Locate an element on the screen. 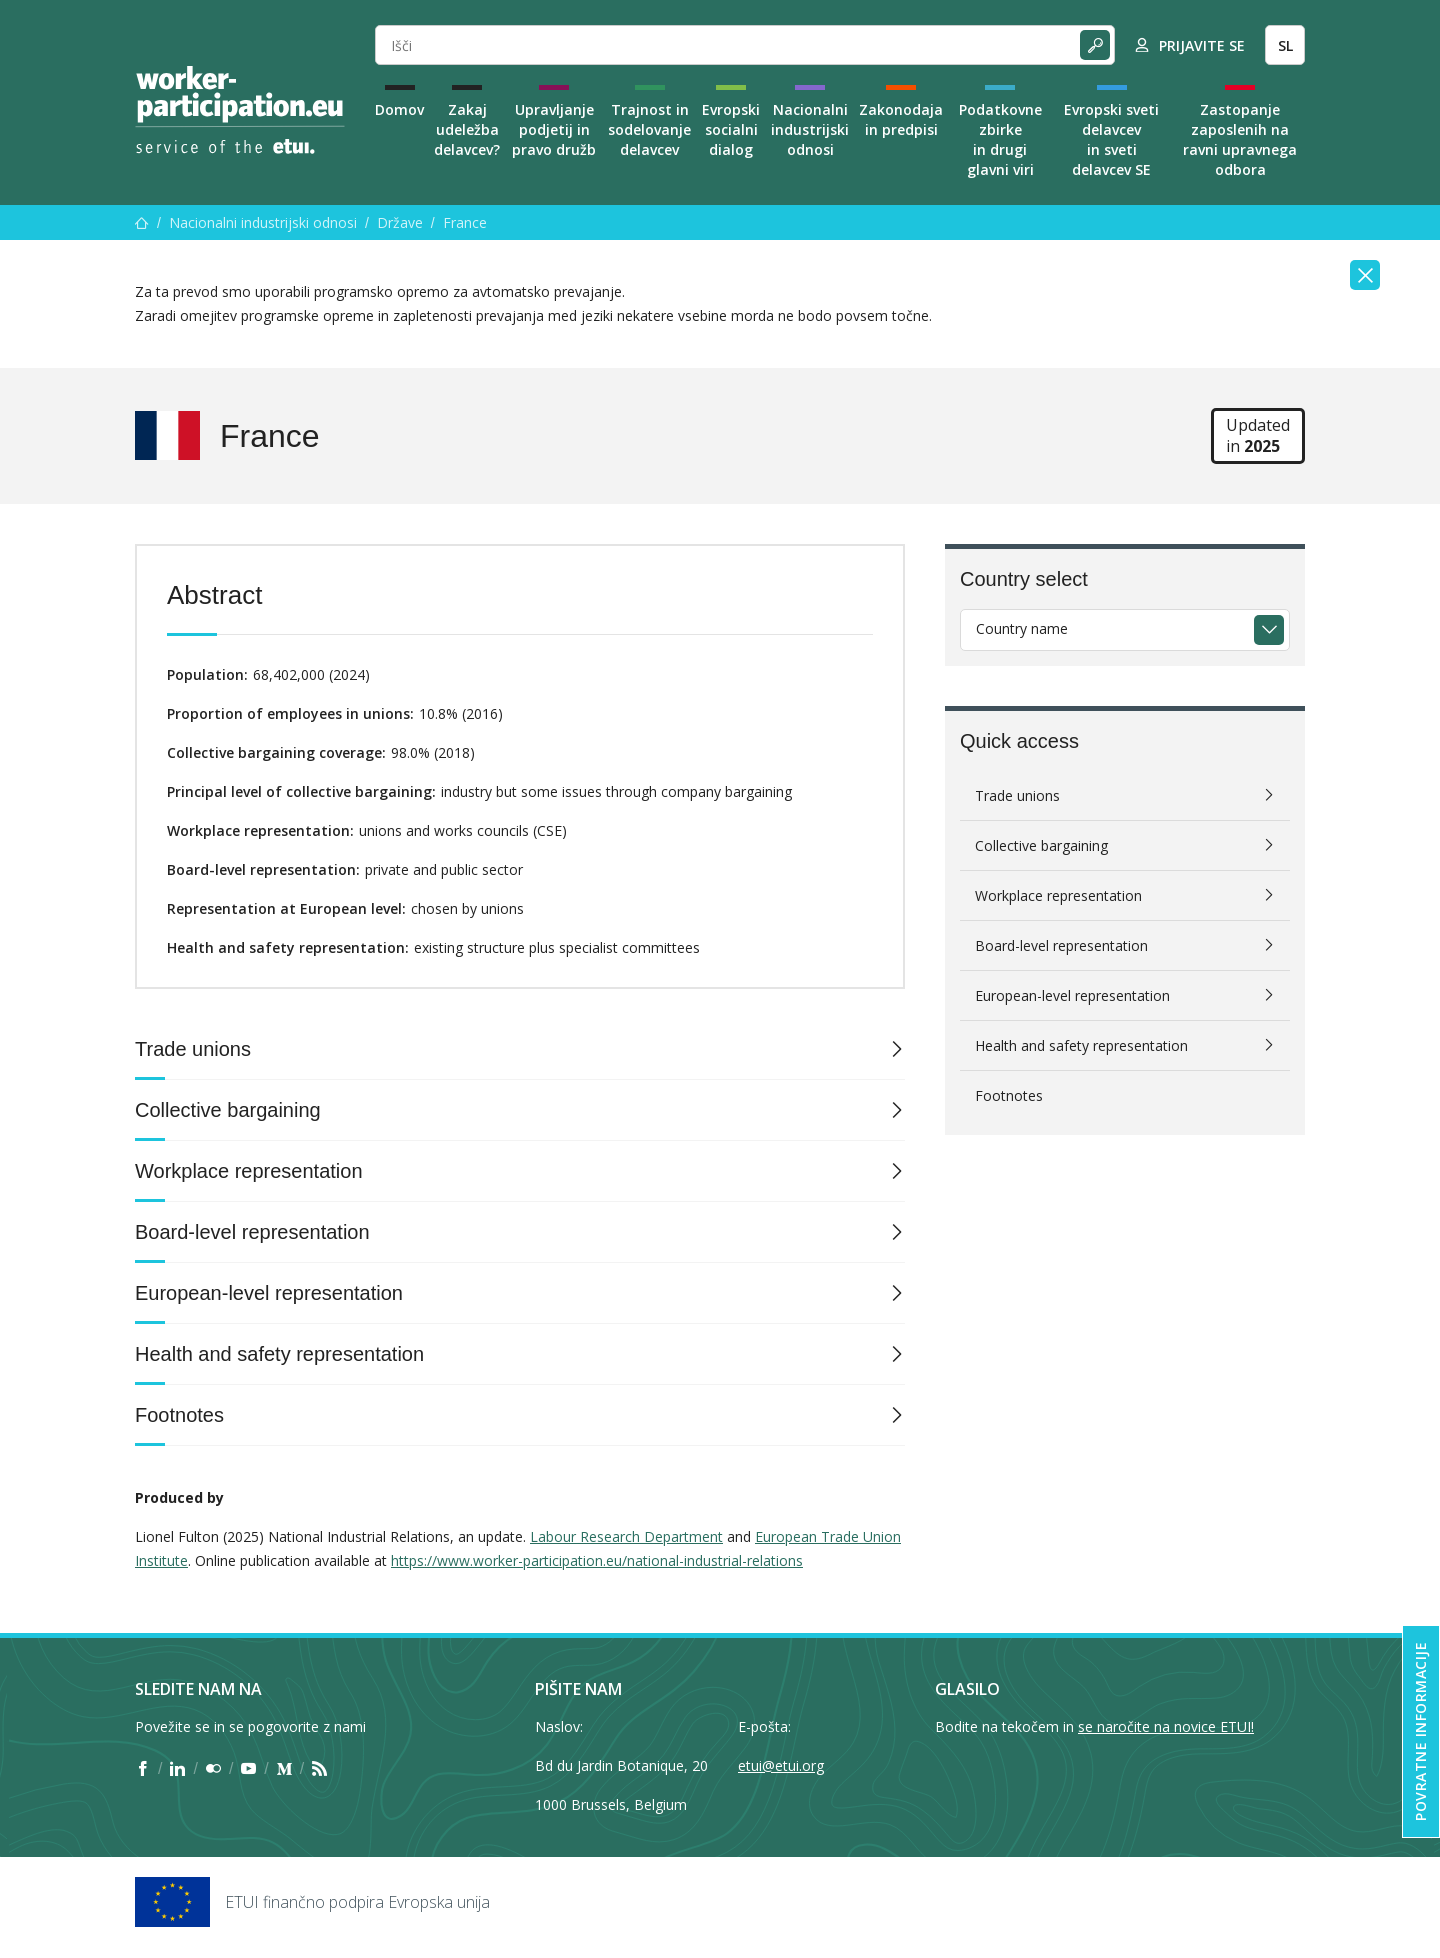 This screenshot has height=1958, width=1440. [Find ETUI on RSS] is located at coordinates (319, 1769).